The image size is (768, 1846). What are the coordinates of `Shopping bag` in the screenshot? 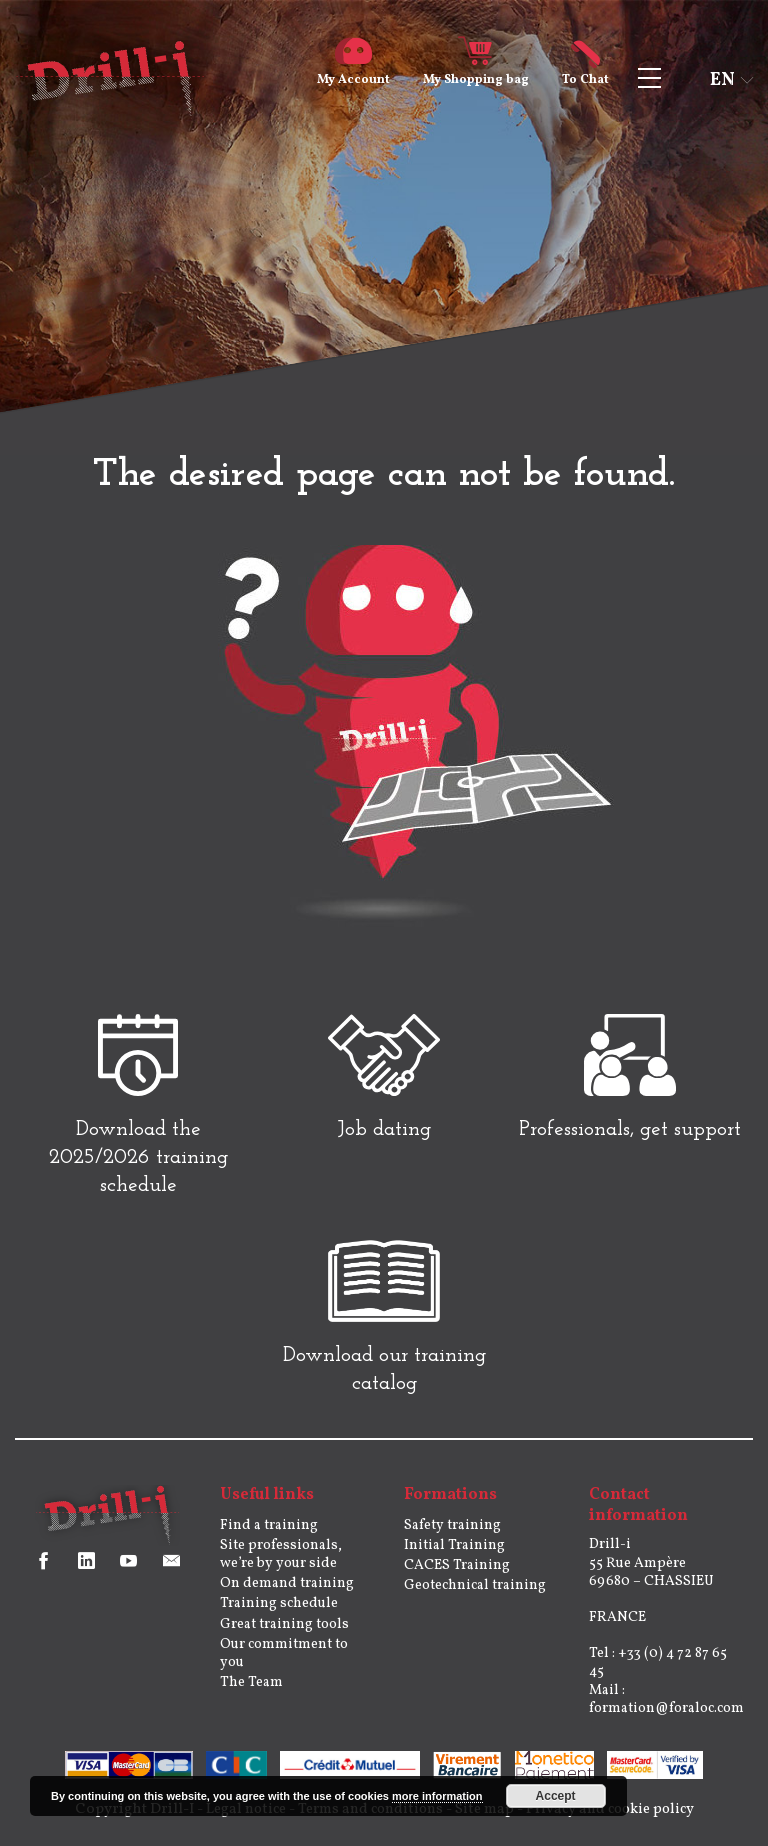 It's located at (476, 72).